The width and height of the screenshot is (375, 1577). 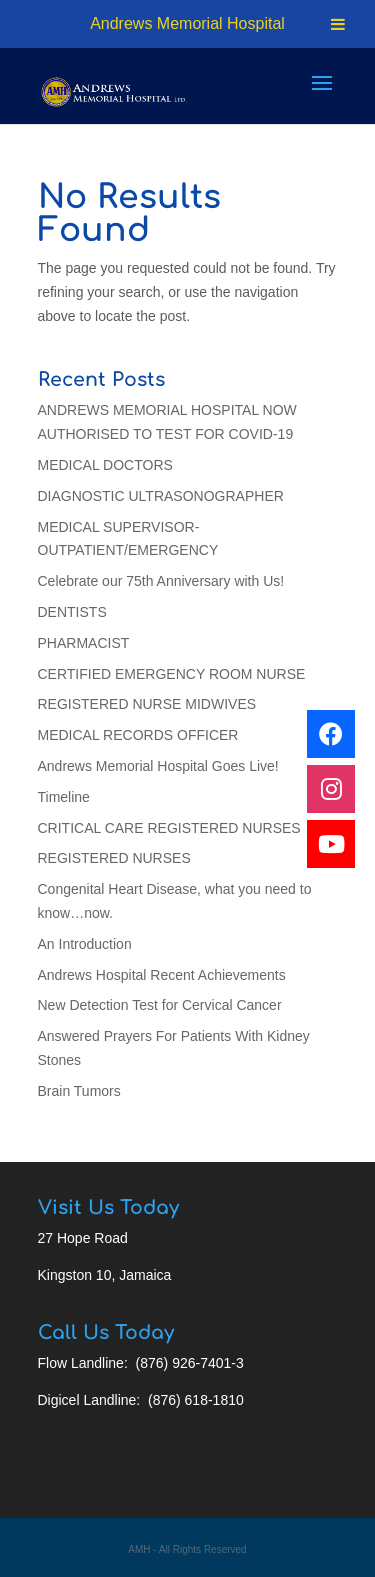 I want to click on MEDICAL RECORDS OFFICER, so click(x=138, y=735).